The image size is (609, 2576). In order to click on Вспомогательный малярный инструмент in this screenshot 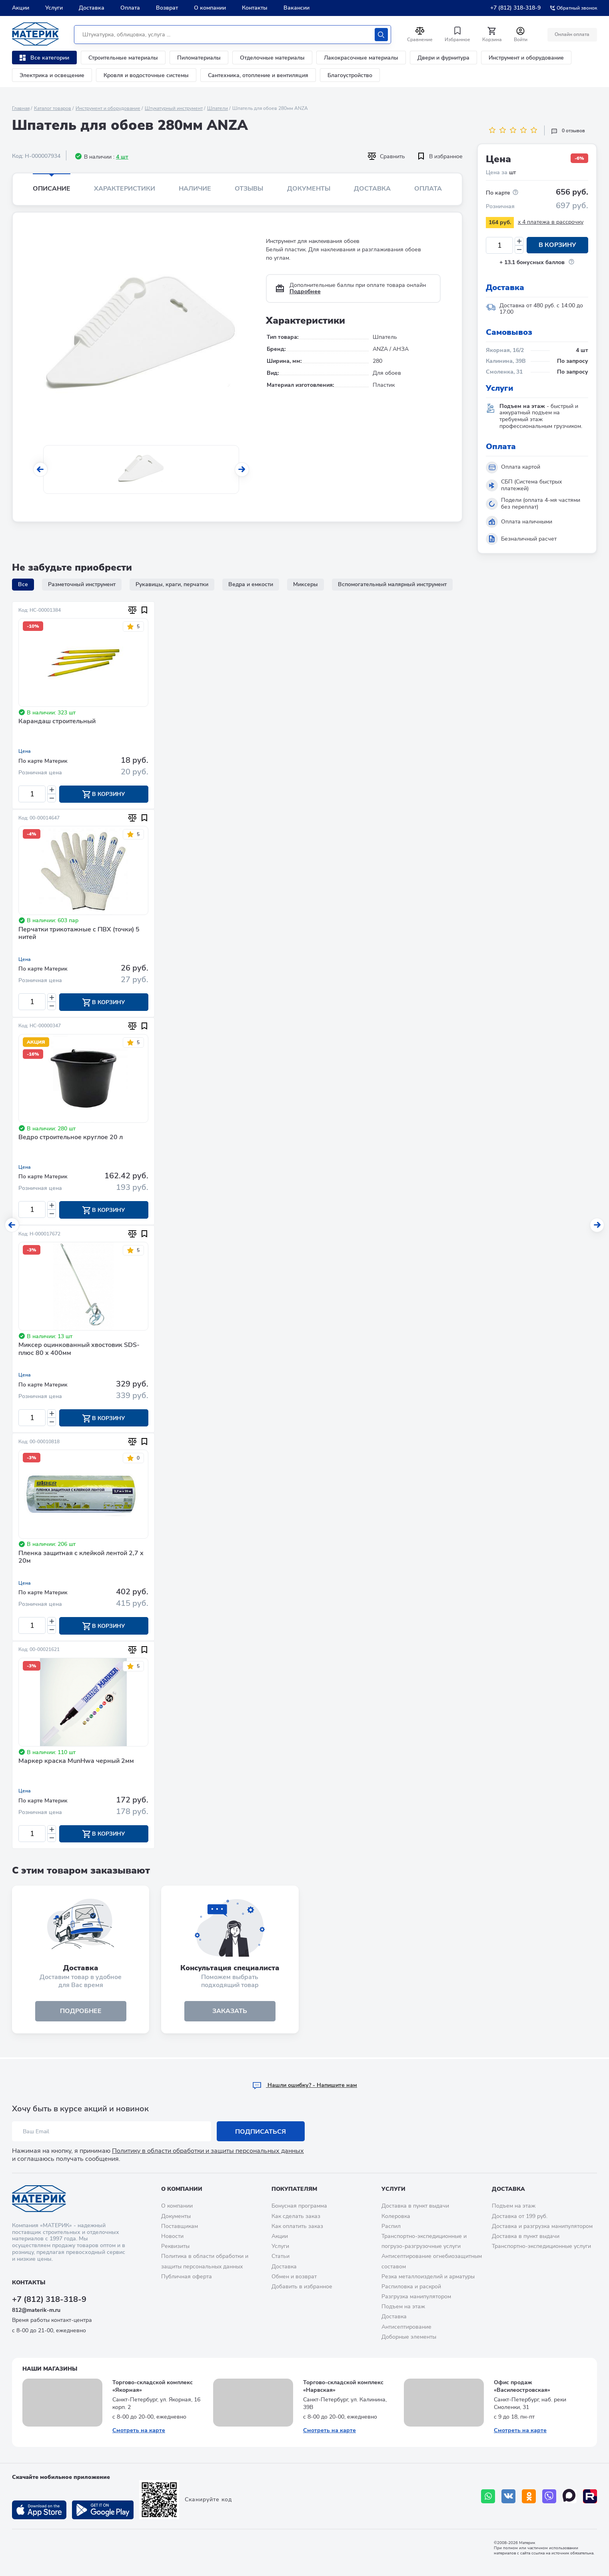, I will do `click(392, 584)`.